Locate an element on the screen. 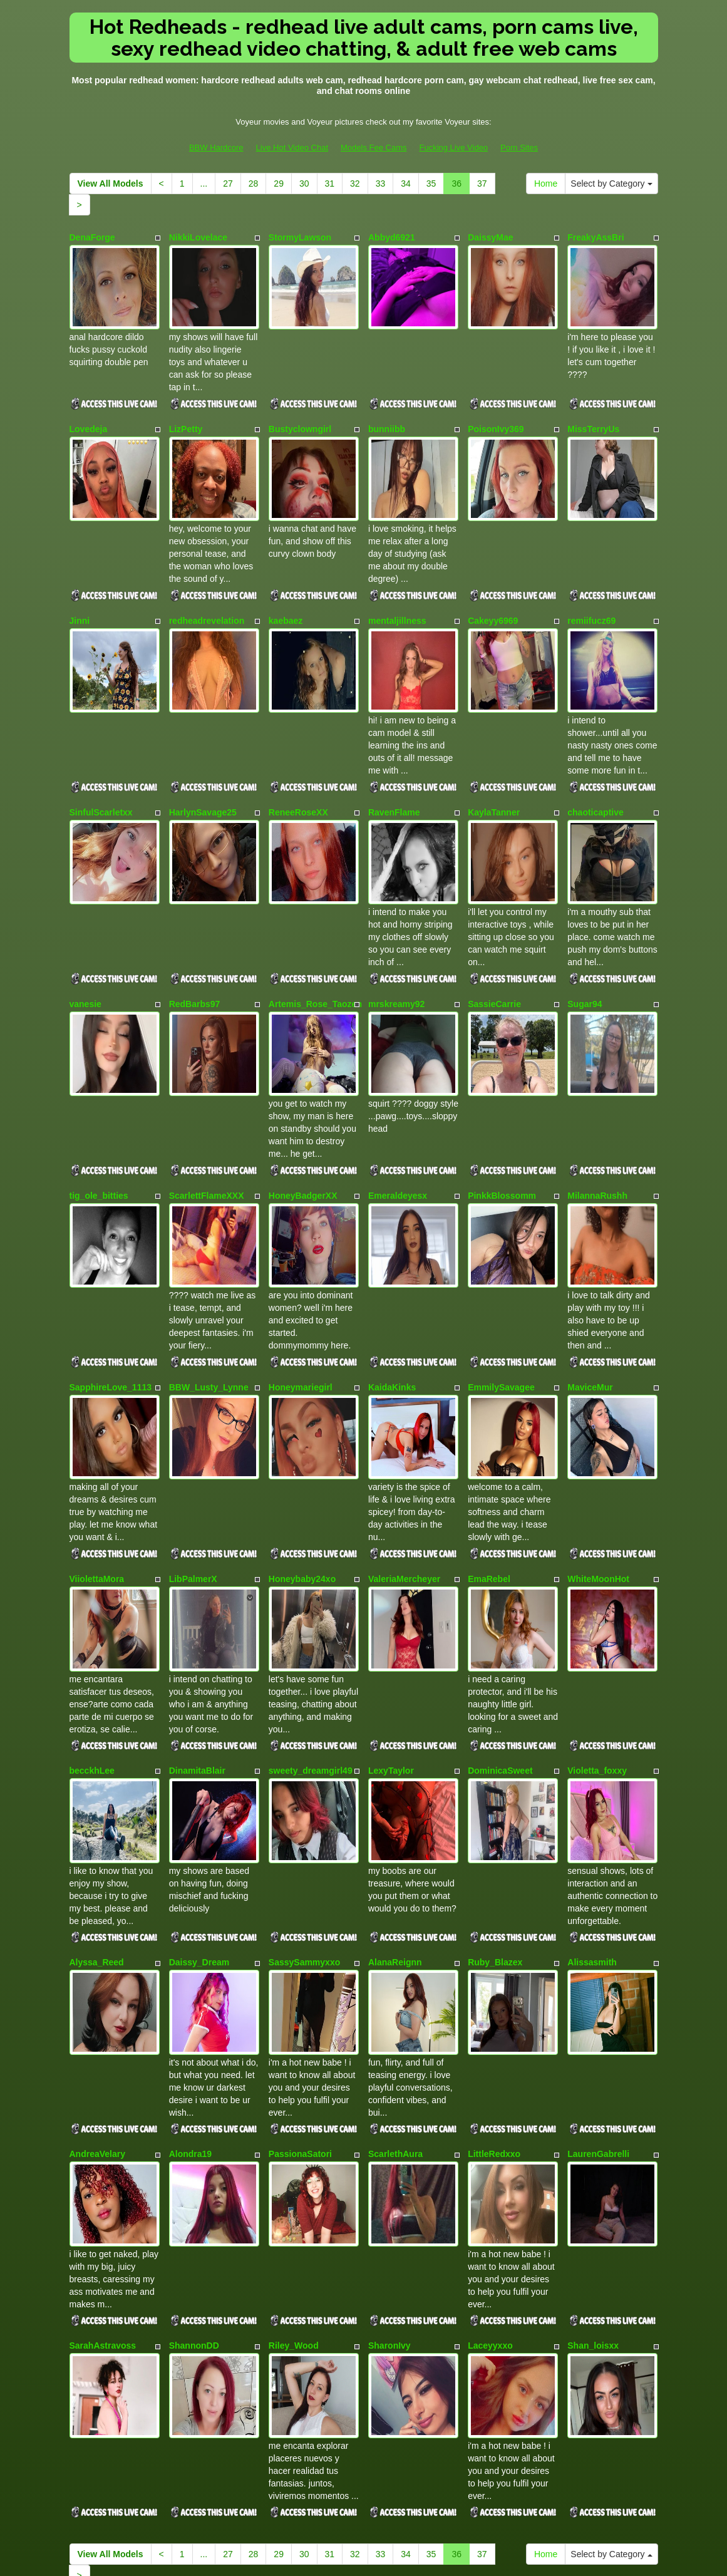  DaissyMae is located at coordinates (490, 237).